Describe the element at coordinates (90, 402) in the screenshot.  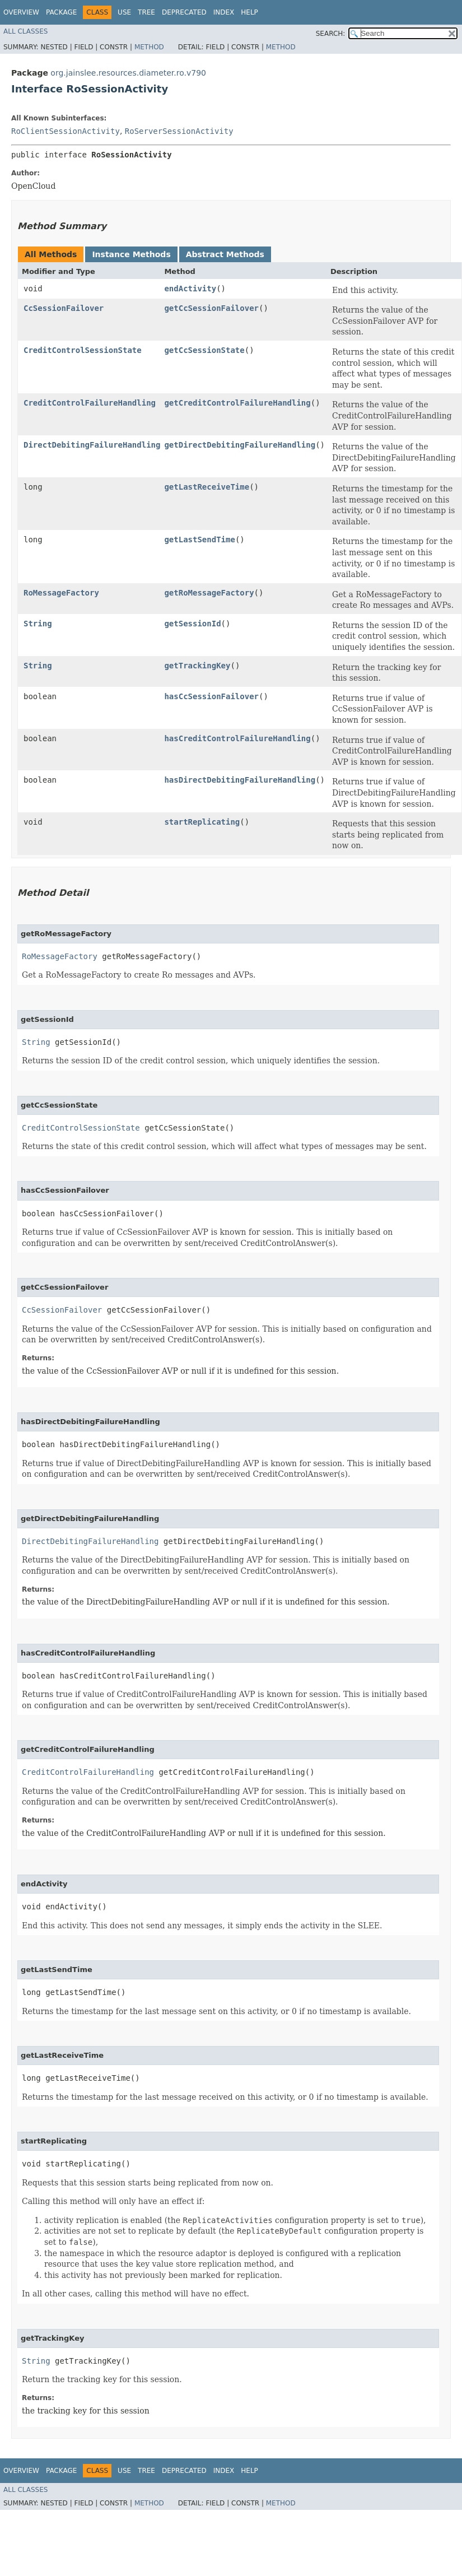
I see `CreditControlFailureHandling` at that location.